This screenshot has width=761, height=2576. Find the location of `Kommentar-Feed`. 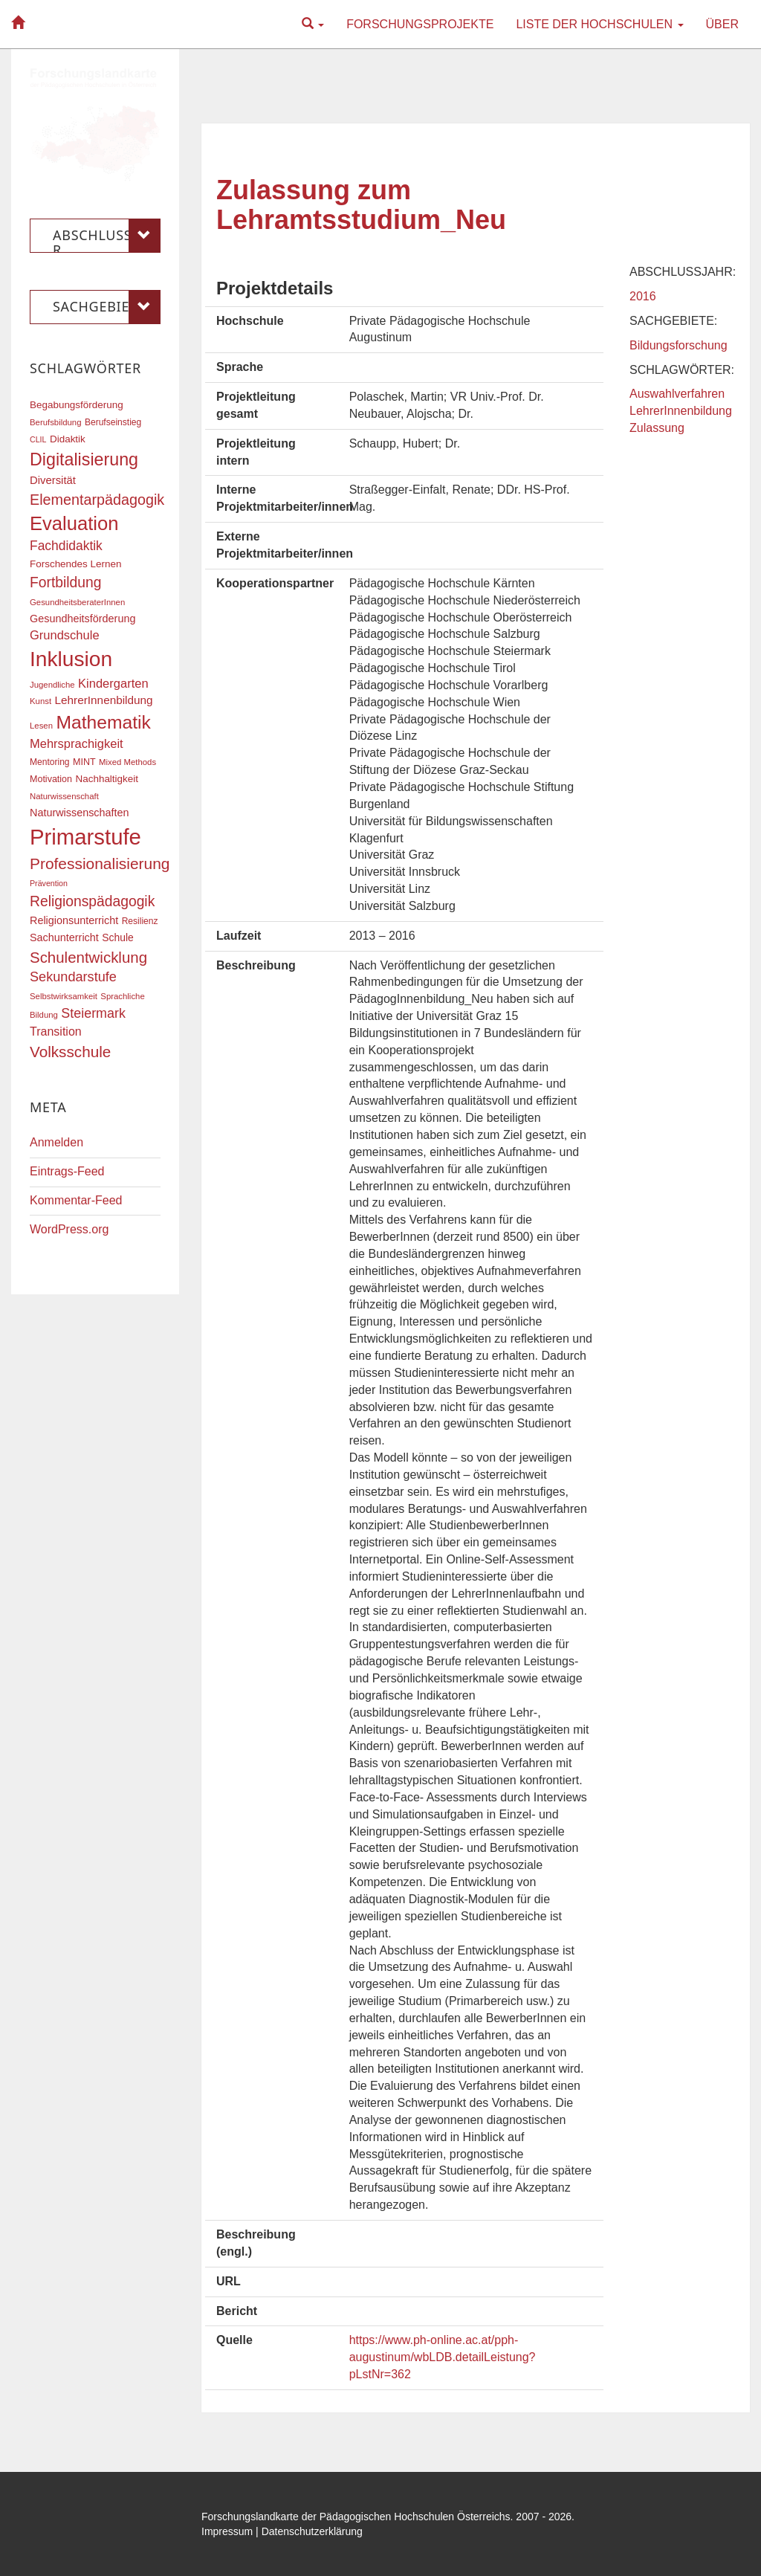

Kommentar-Feed is located at coordinates (76, 1200).